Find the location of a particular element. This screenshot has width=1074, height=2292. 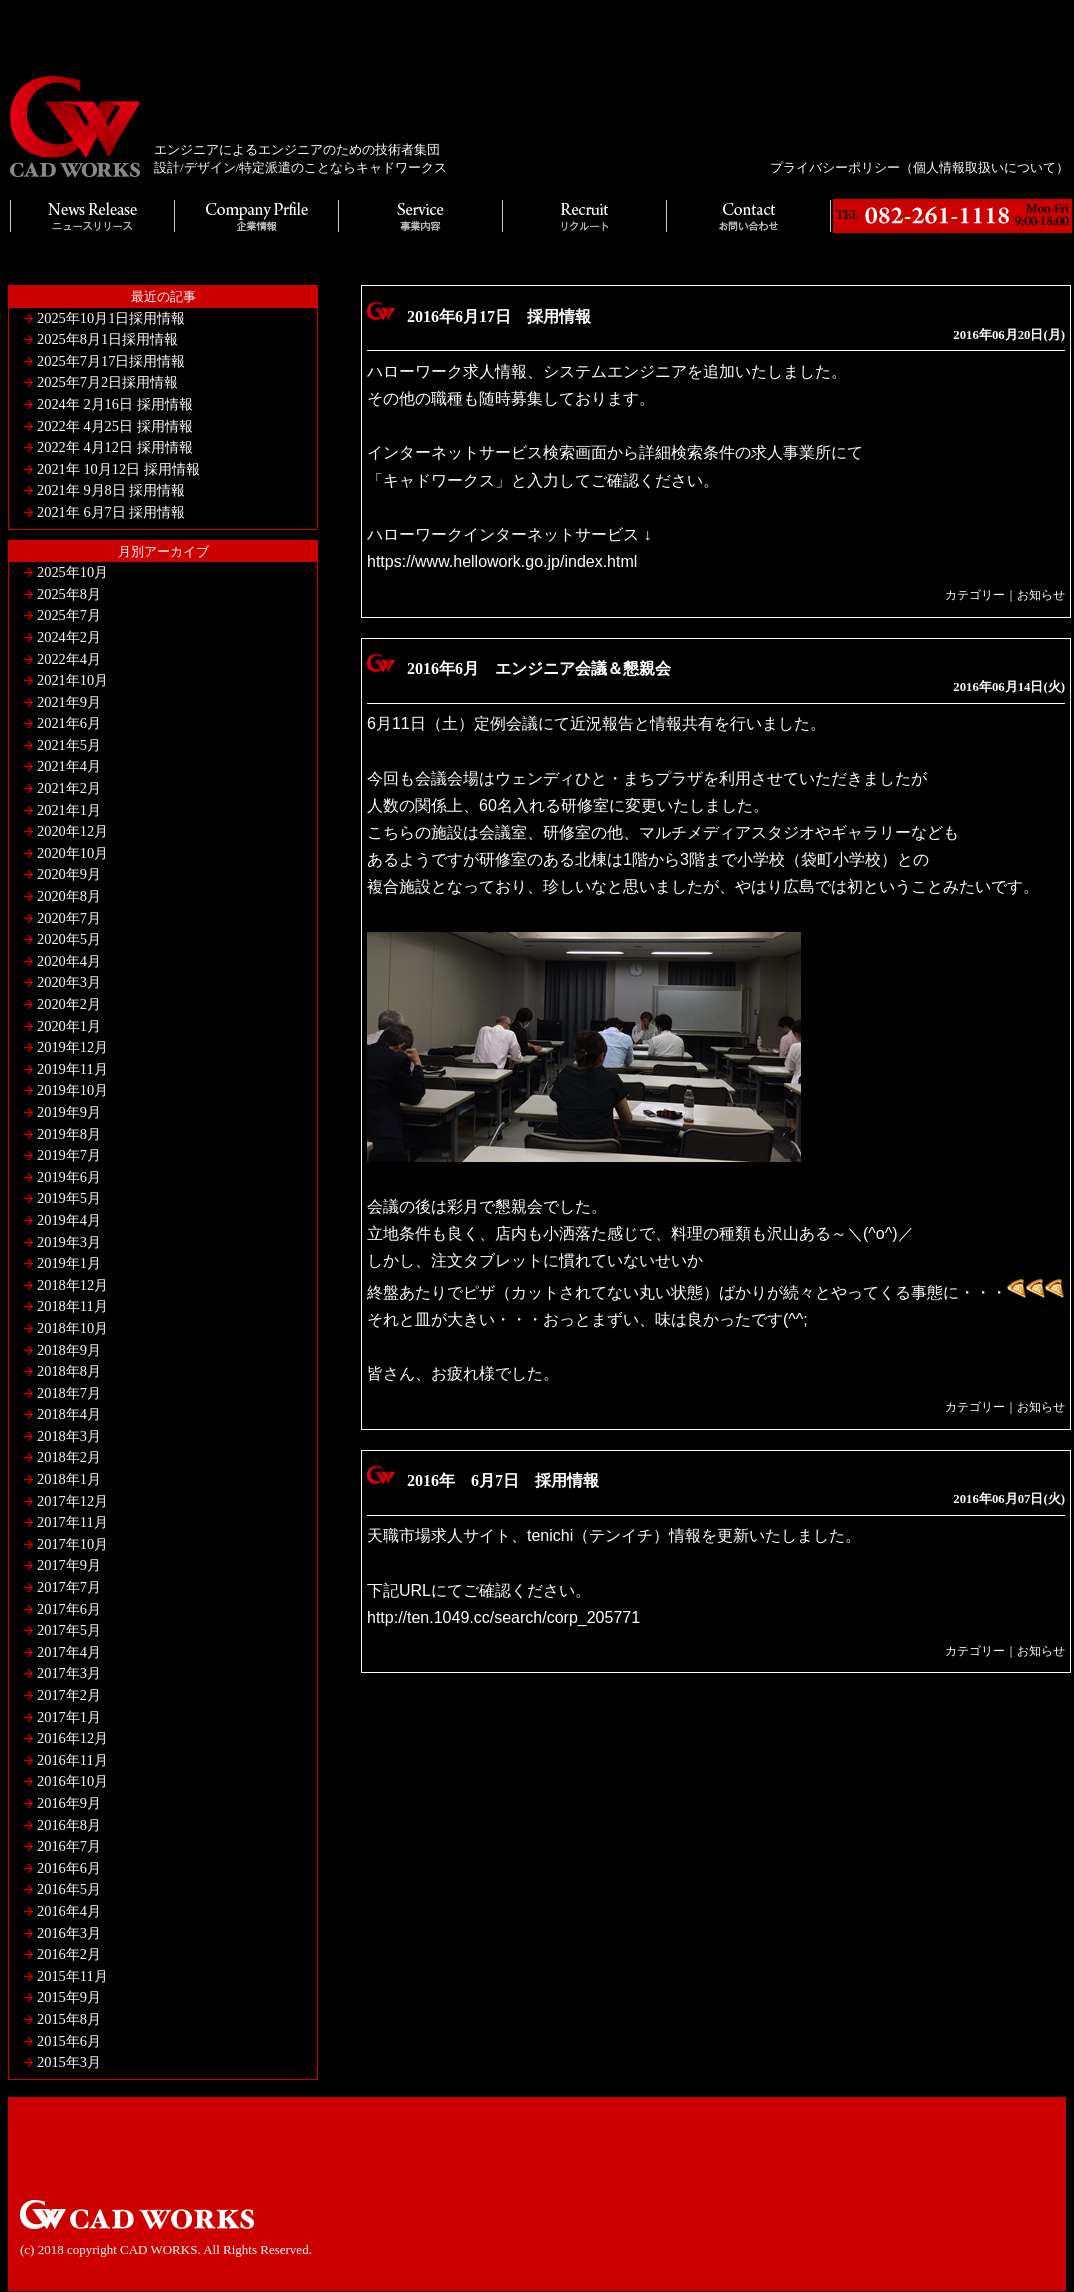

2016年12月 is located at coordinates (72, 1738).